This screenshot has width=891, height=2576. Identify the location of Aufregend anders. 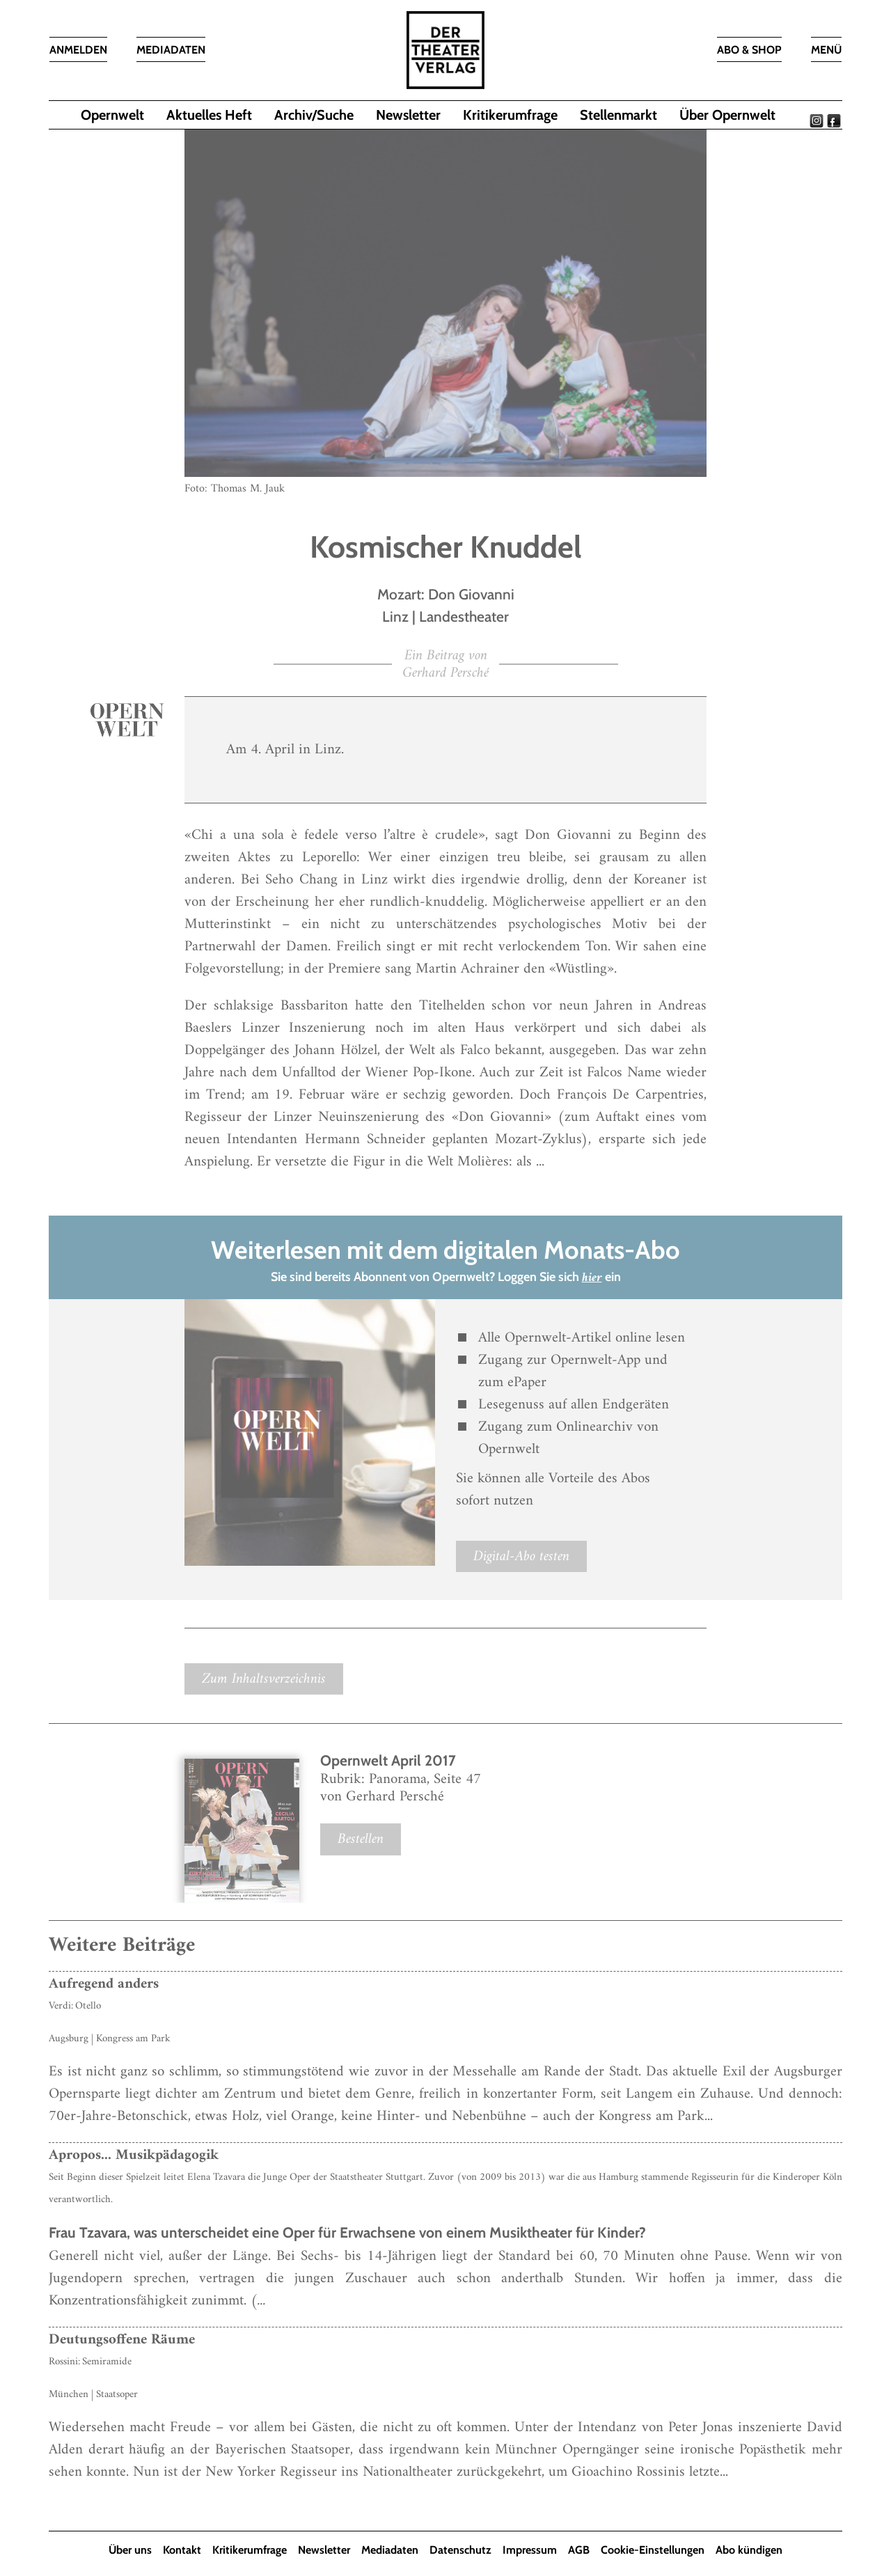
(104, 1984).